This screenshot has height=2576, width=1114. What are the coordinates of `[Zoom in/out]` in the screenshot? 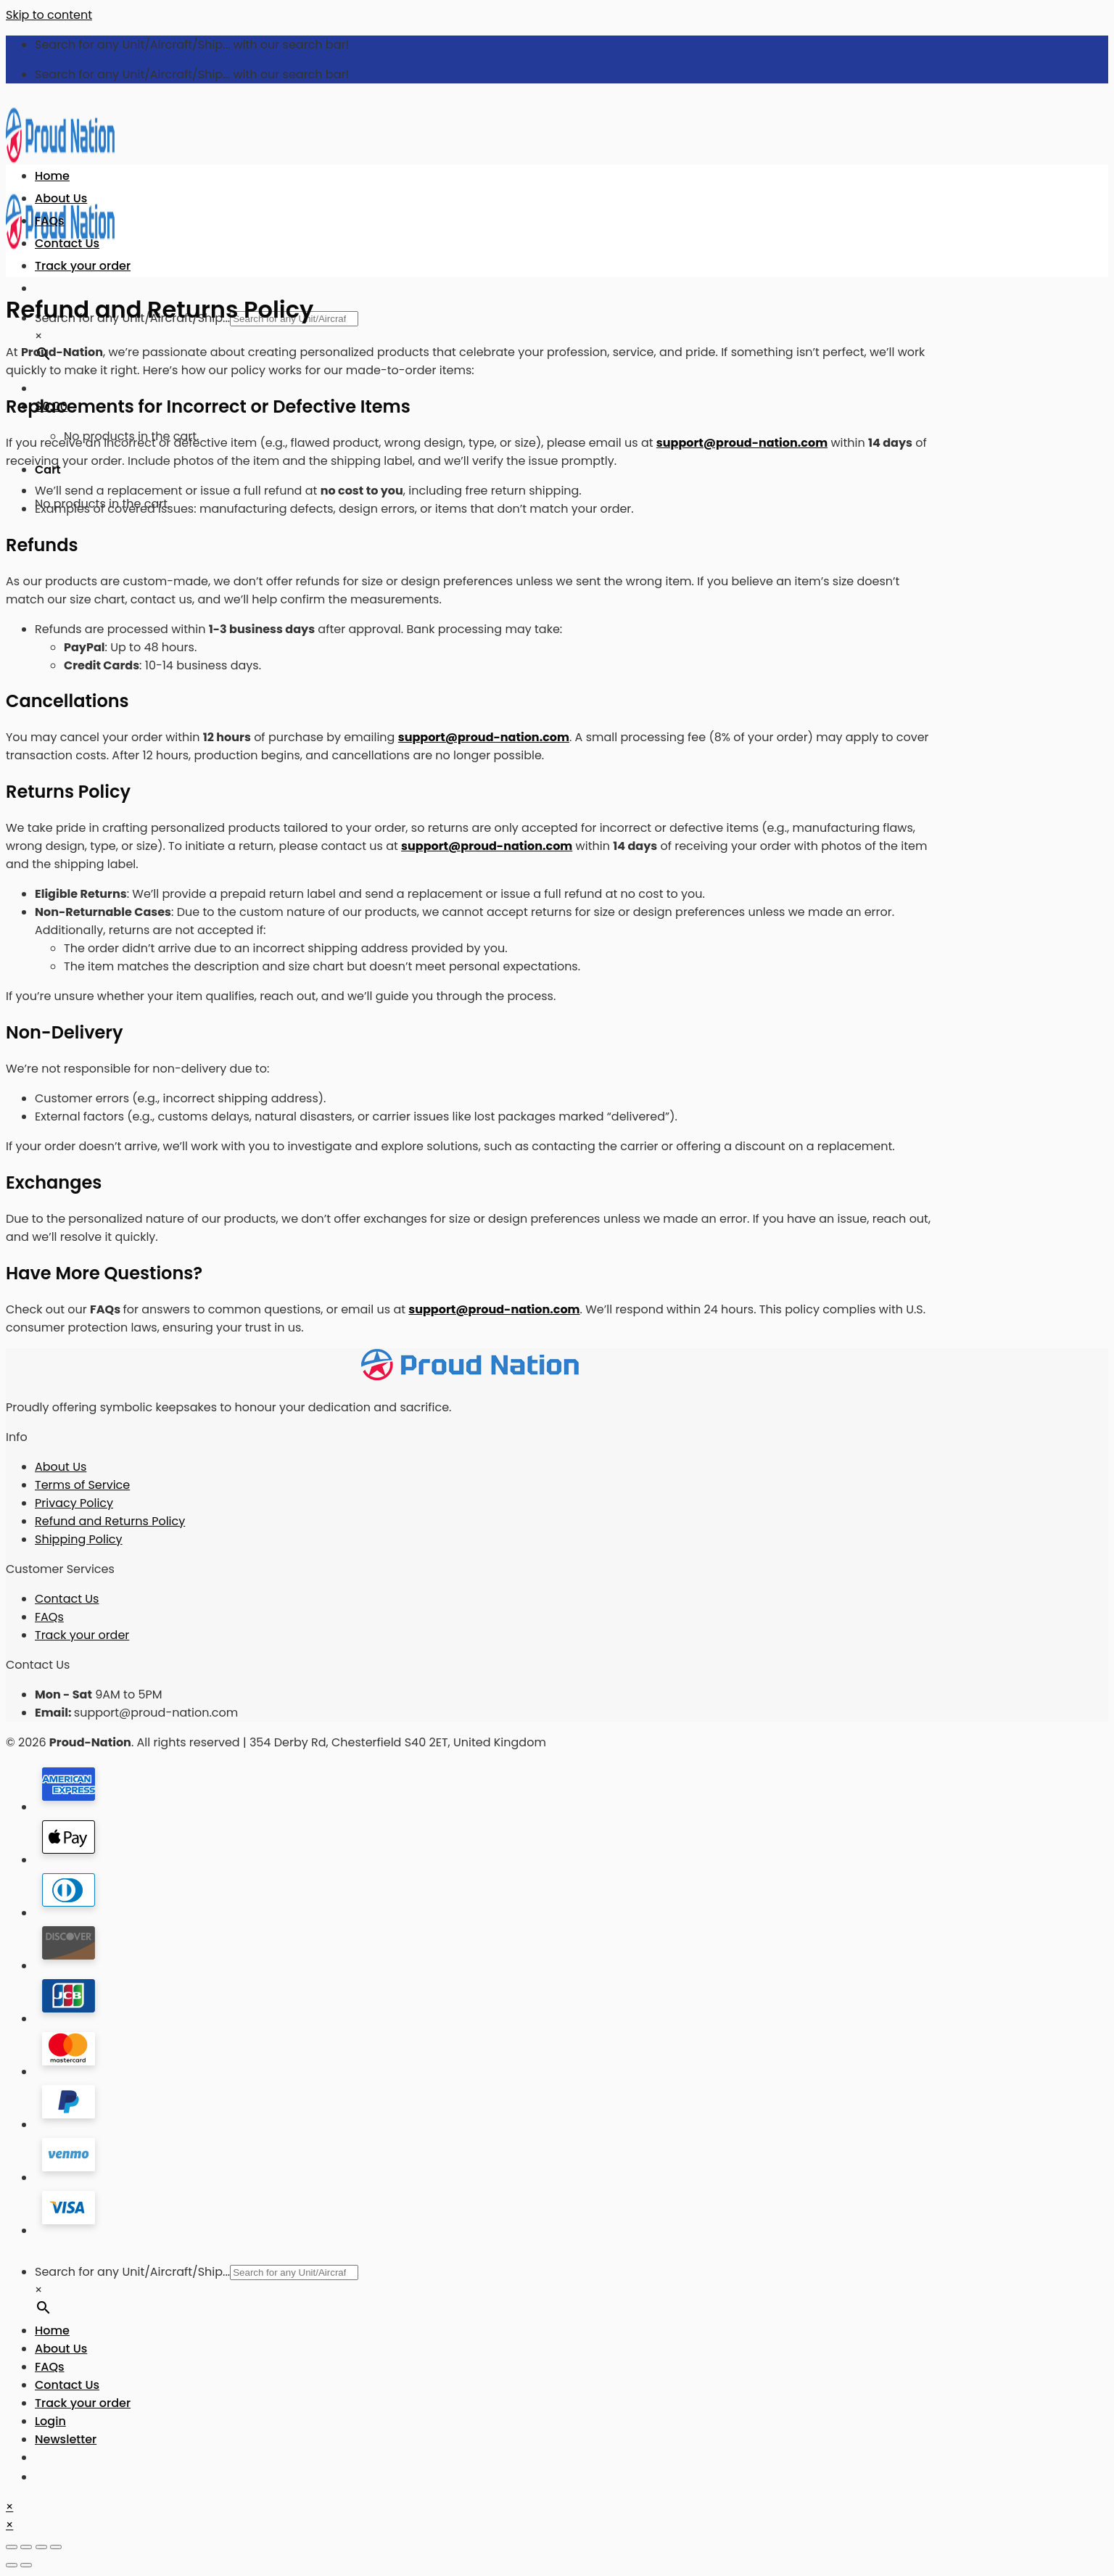 It's located at (56, 2547).